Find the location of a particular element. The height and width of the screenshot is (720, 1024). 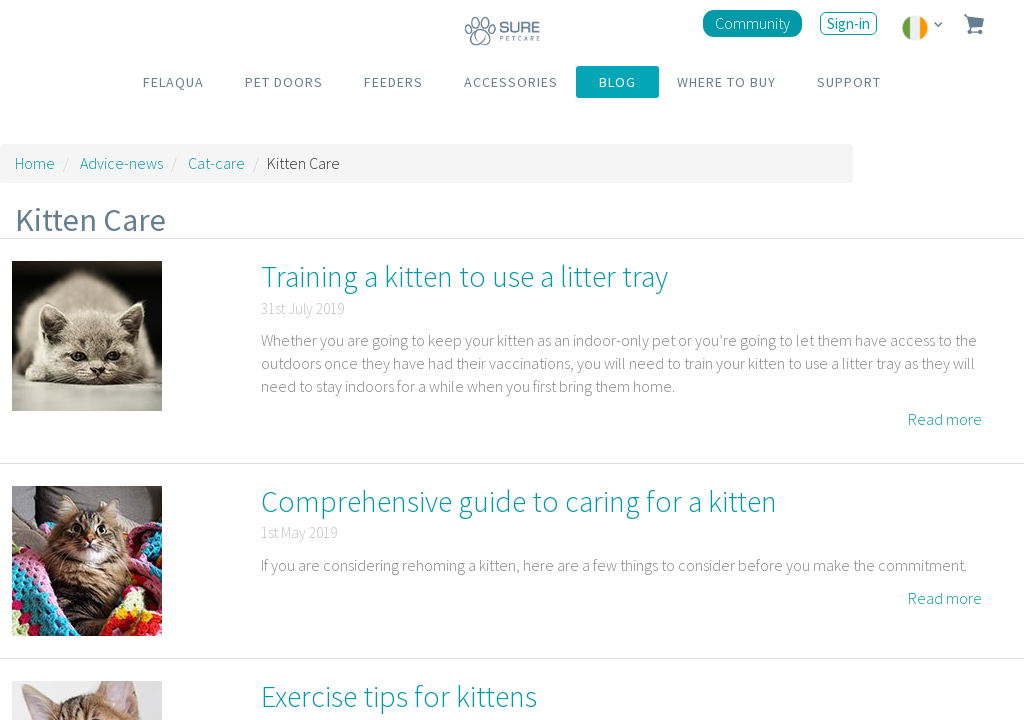

Comprehensive guide to caring for a kitten is located at coordinates (519, 501).